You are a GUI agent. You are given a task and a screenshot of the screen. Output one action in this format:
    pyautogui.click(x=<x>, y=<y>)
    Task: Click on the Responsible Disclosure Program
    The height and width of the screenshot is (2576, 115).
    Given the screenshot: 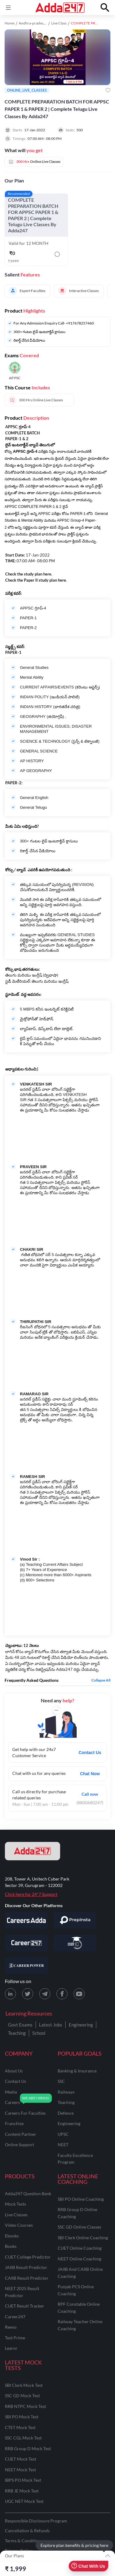 What is the action you would take?
    pyautogui.click(x=36, y=2520)
    